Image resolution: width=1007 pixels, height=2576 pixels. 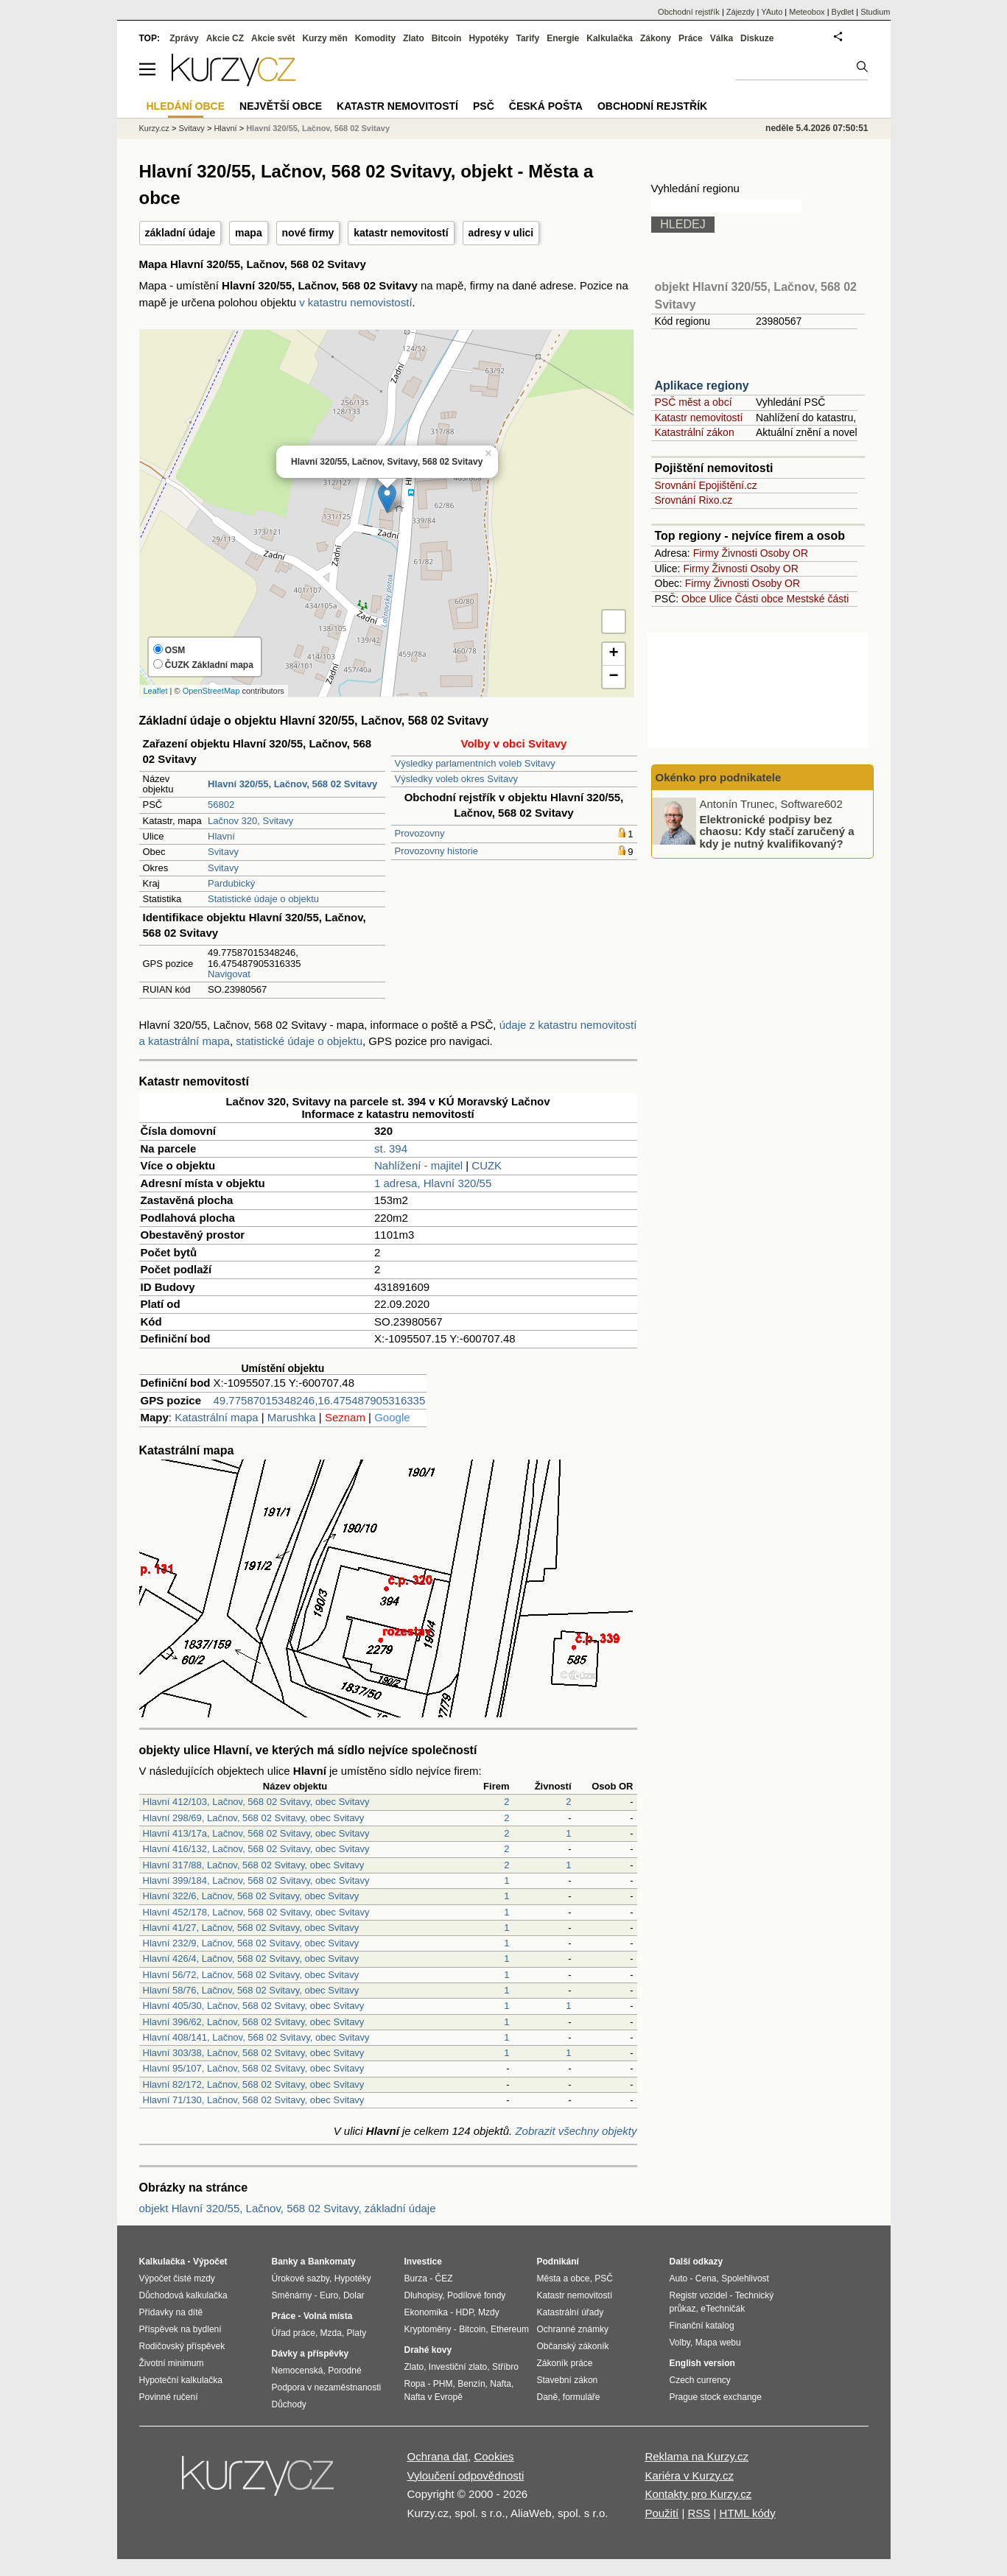 What do you see at coordinates (694, 432) in the screenshot?
I see `Katastrální zákon` at bounding box center [694, 432].